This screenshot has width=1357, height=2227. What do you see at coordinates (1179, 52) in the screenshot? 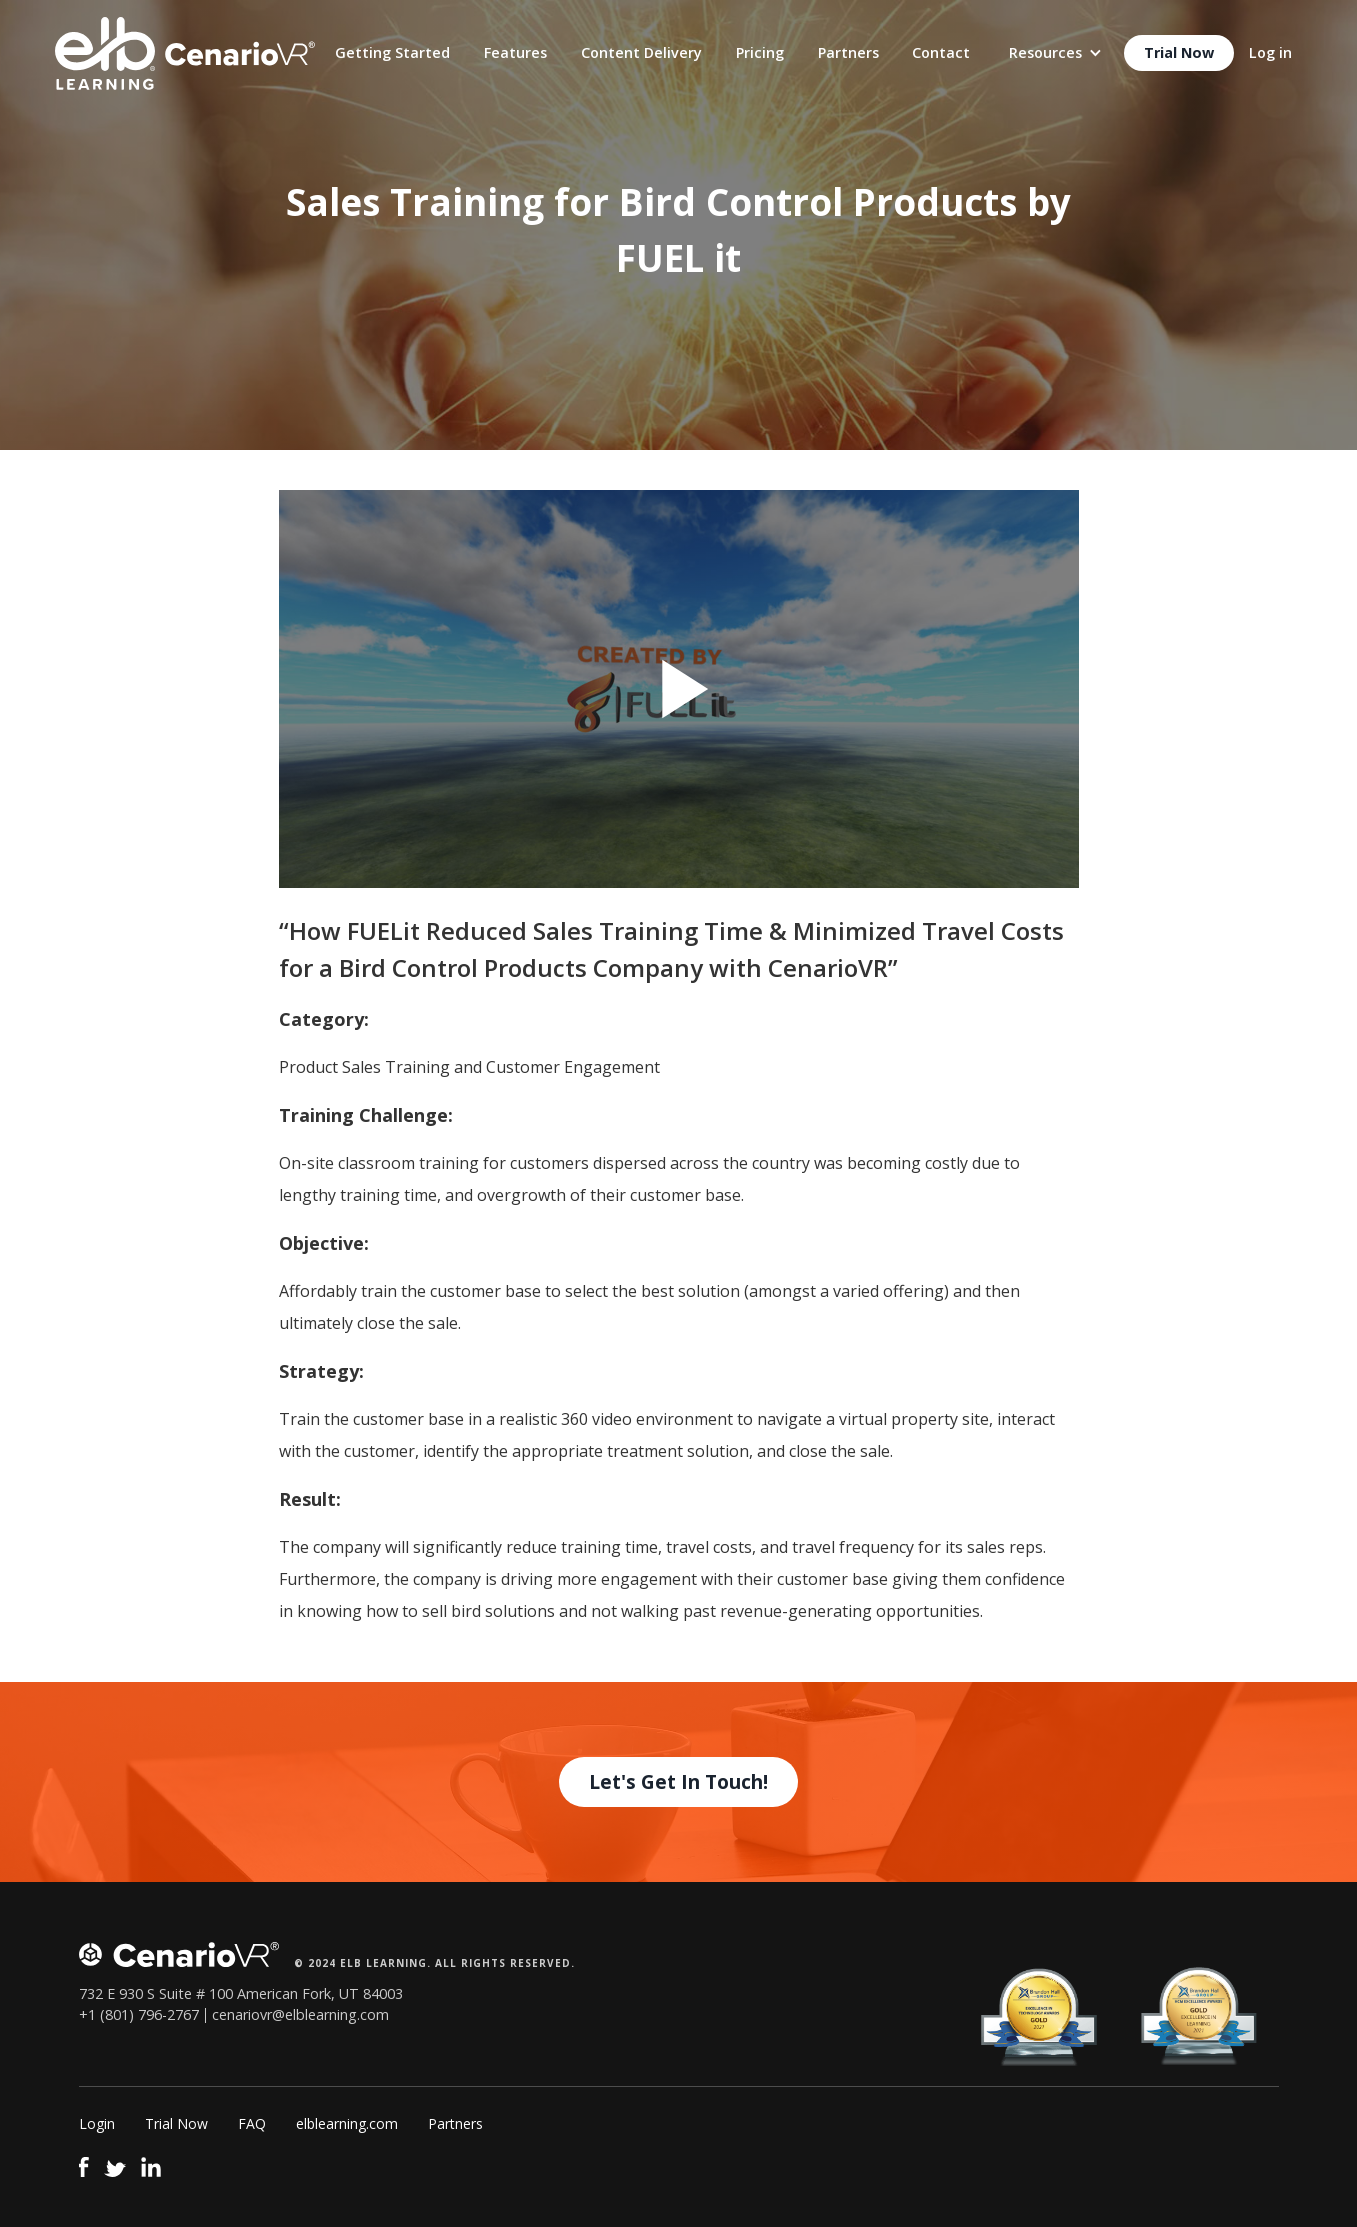
I see `Trial Now` at bounding box center [1179, 52].